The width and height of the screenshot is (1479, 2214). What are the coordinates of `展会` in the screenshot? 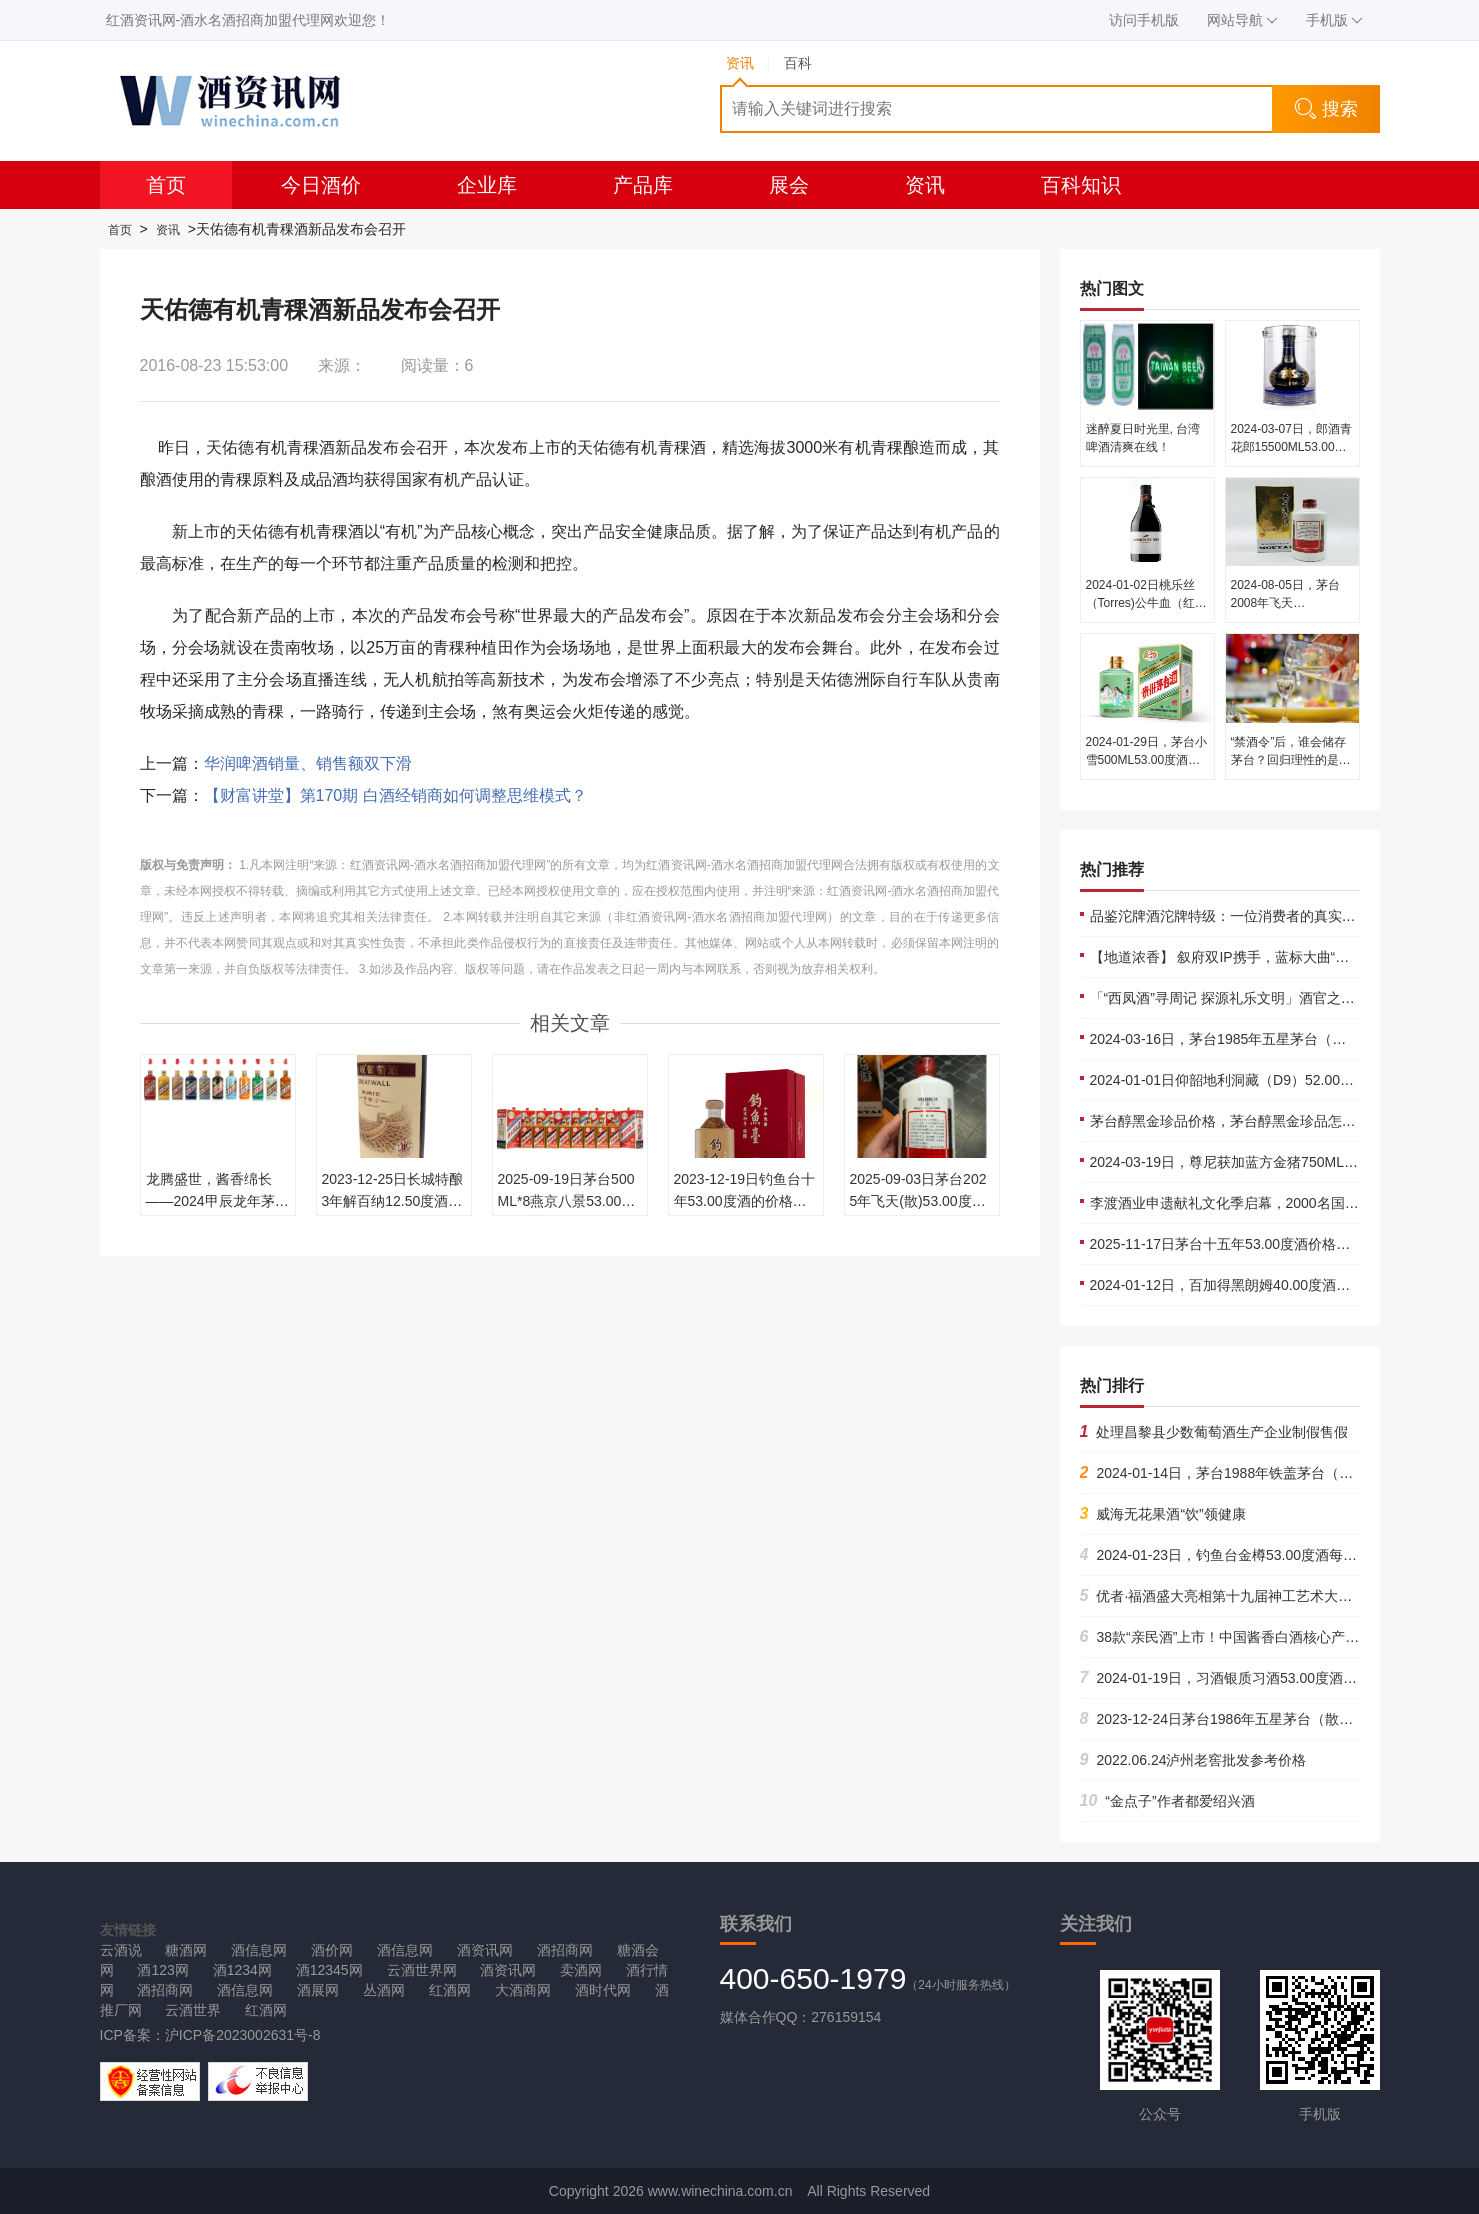 It's located at (789, 185).